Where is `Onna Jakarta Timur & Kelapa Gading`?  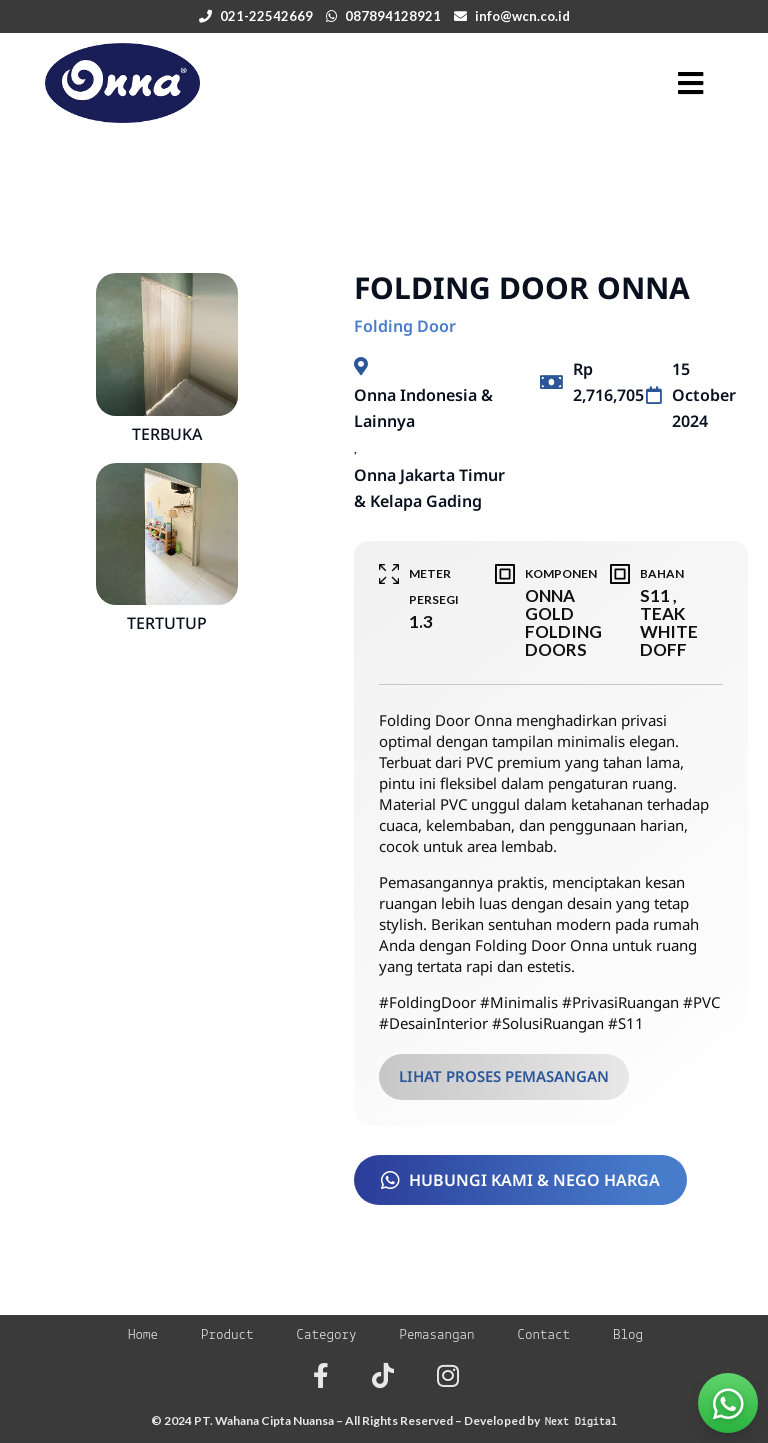
Onna Jakarta Timur & Kelapa Gading is located at coordinates (429, 488).